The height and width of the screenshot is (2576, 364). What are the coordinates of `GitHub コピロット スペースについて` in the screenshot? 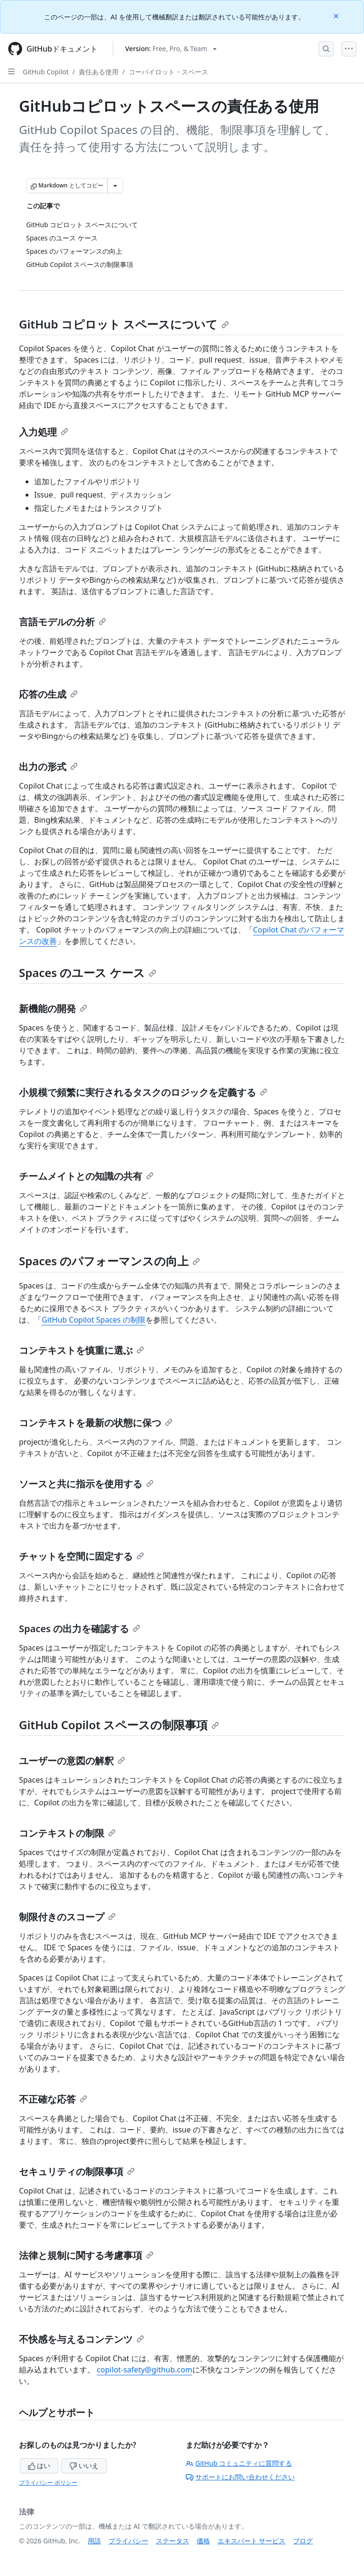 It's located at (124, 324).